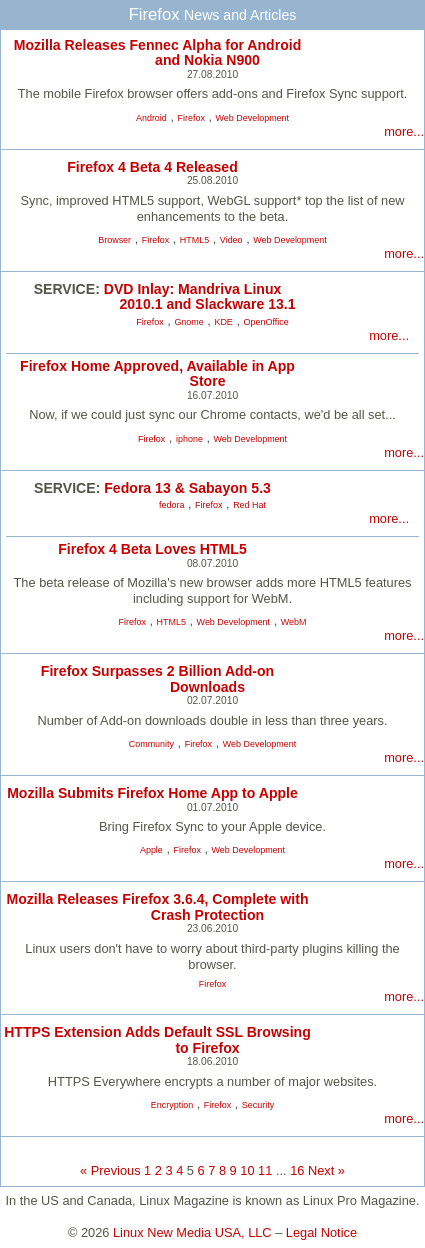 The width and height of the screenshot is (425, 1248). Describe the element at coordinates (189, 439) in the screenshot. I see `iphone` at that location.